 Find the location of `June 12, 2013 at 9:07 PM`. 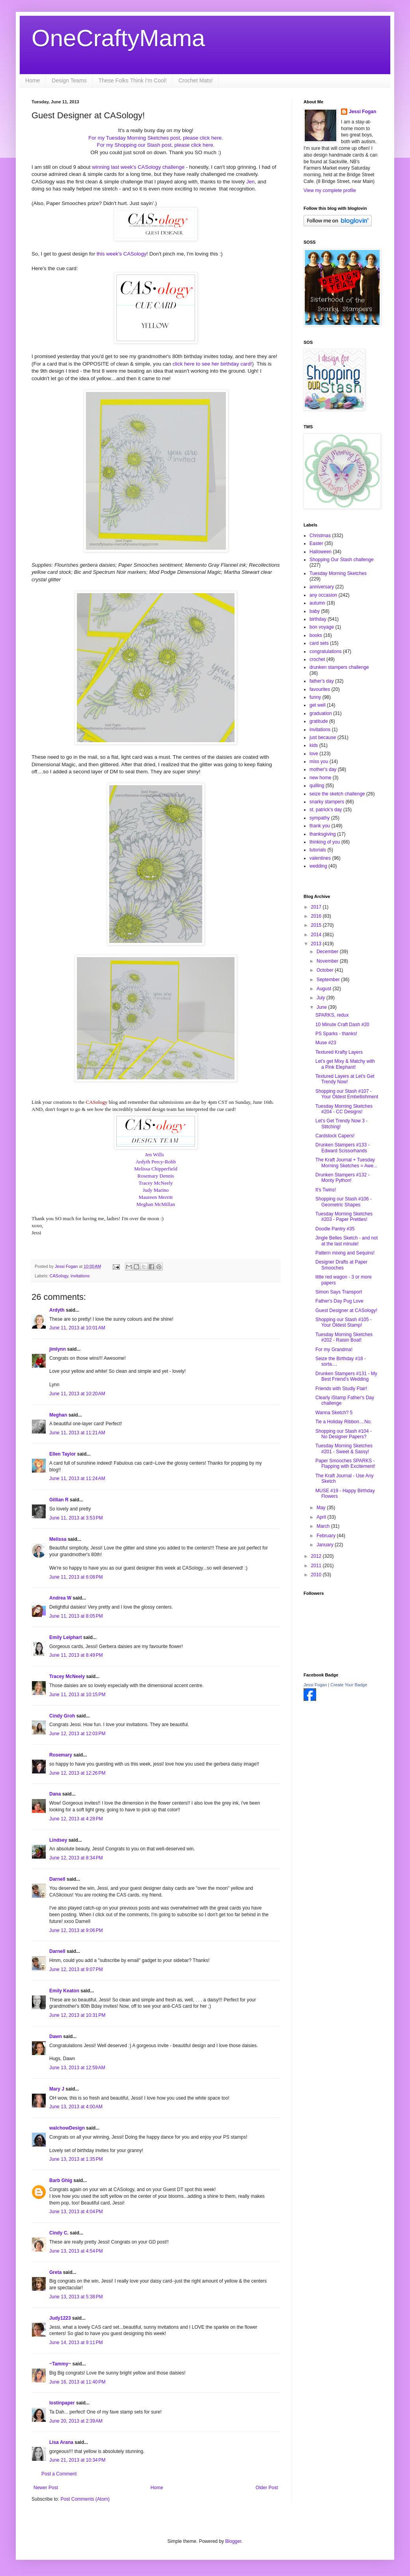

June 12, 2013 at 9:07 PM is located at coordinates (76, 1969).